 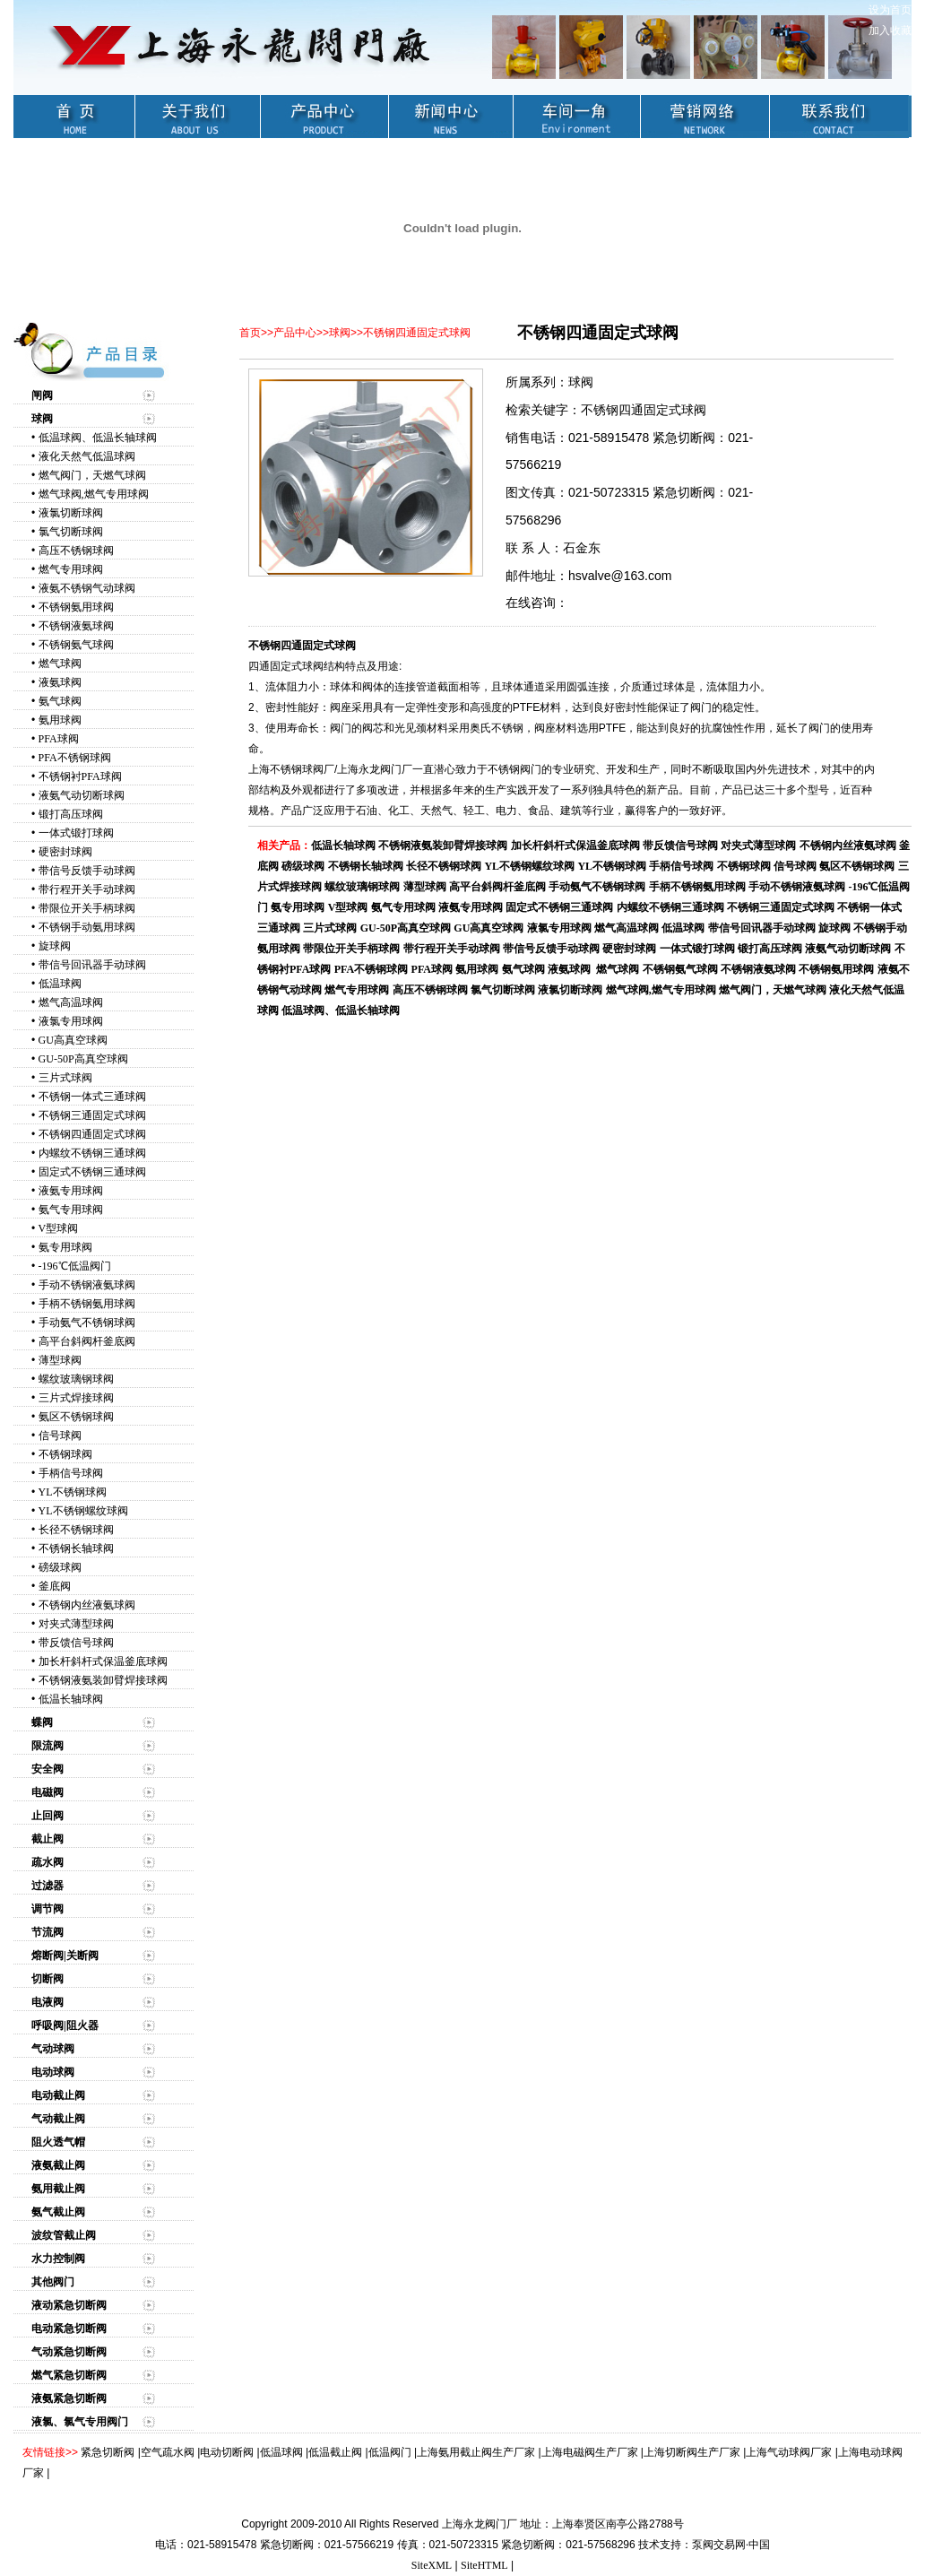 What do you see at coordinates (71, 569) in the screenshot?
I see `燃气专用球阀` at bounding box center [71, 569].